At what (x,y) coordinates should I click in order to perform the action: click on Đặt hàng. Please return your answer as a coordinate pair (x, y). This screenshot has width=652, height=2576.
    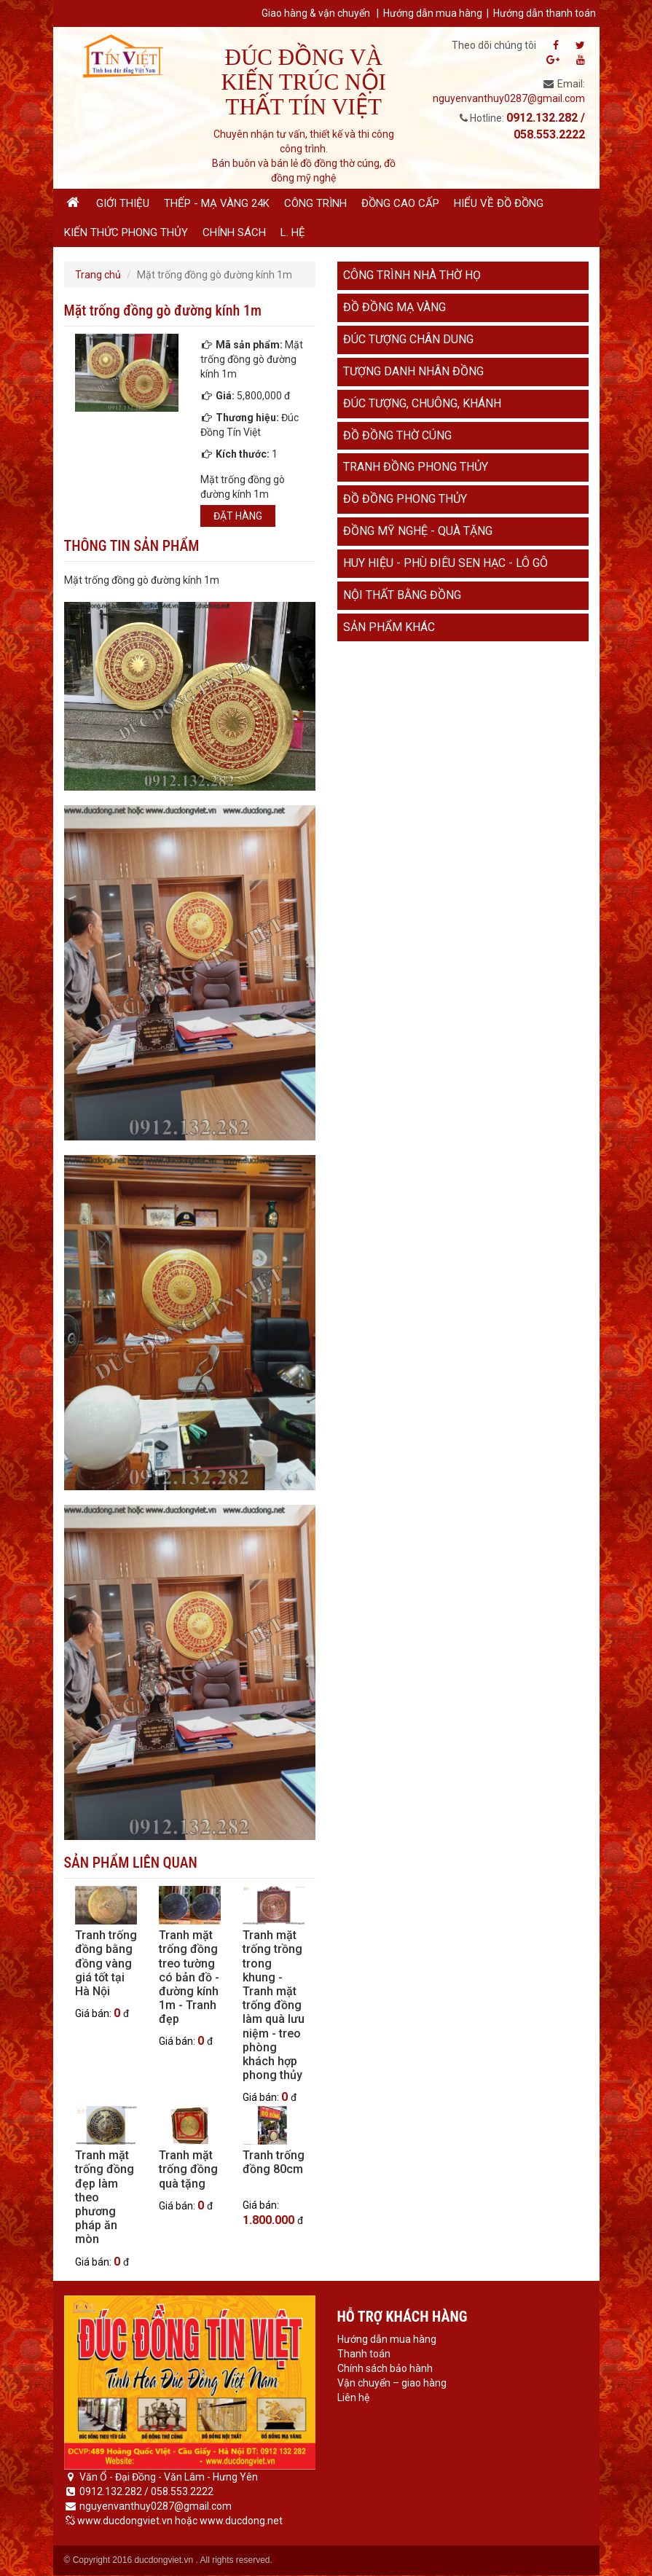
    Looking at the image, I should click on (237, 516).